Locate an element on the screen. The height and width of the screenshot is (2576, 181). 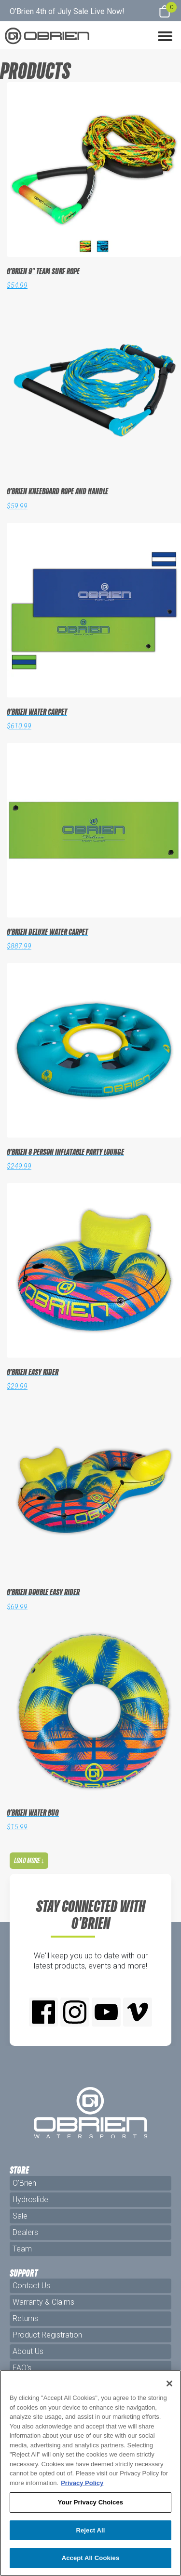
Dealers is located at coordinates (25, 2232).